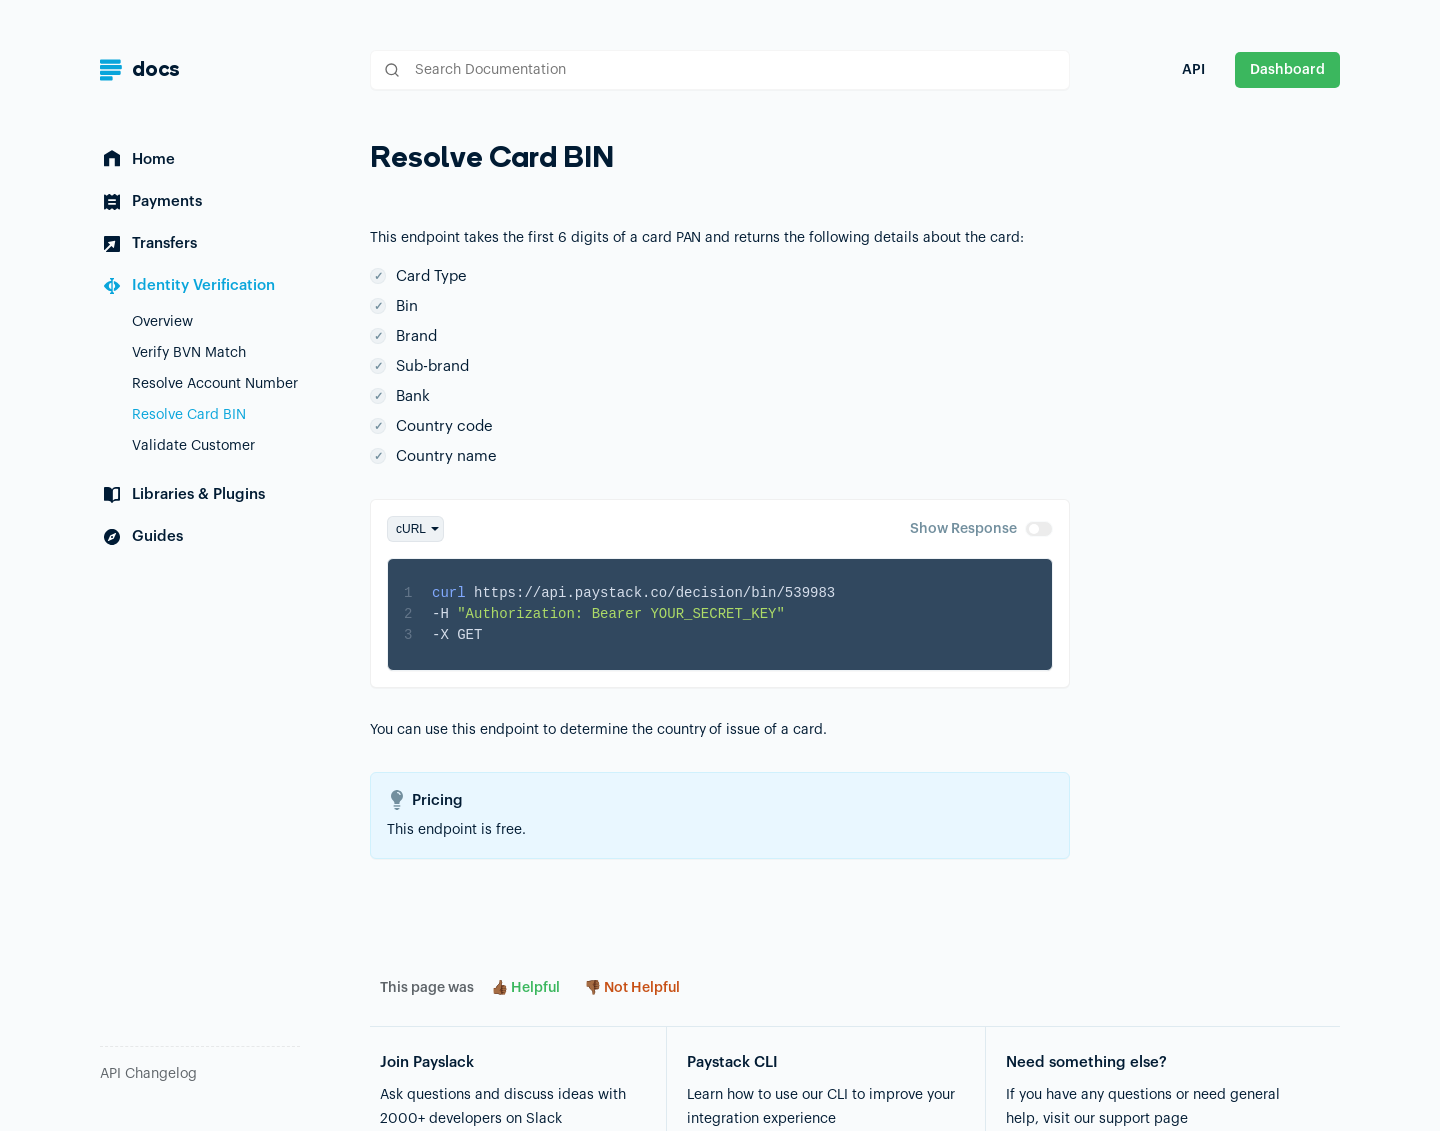  I want to click on Dashboard, so click(1287, 70).